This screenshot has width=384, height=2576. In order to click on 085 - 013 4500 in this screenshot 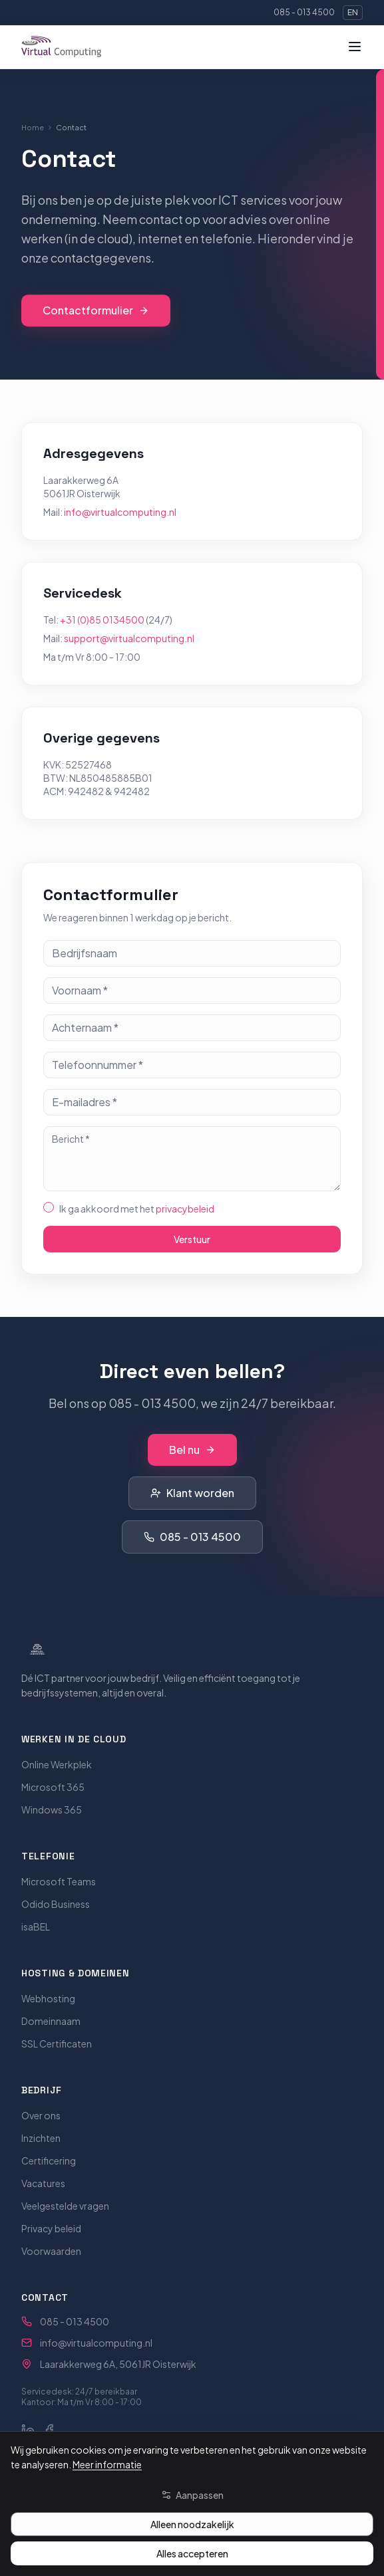, I will do `click(304, 12)`.